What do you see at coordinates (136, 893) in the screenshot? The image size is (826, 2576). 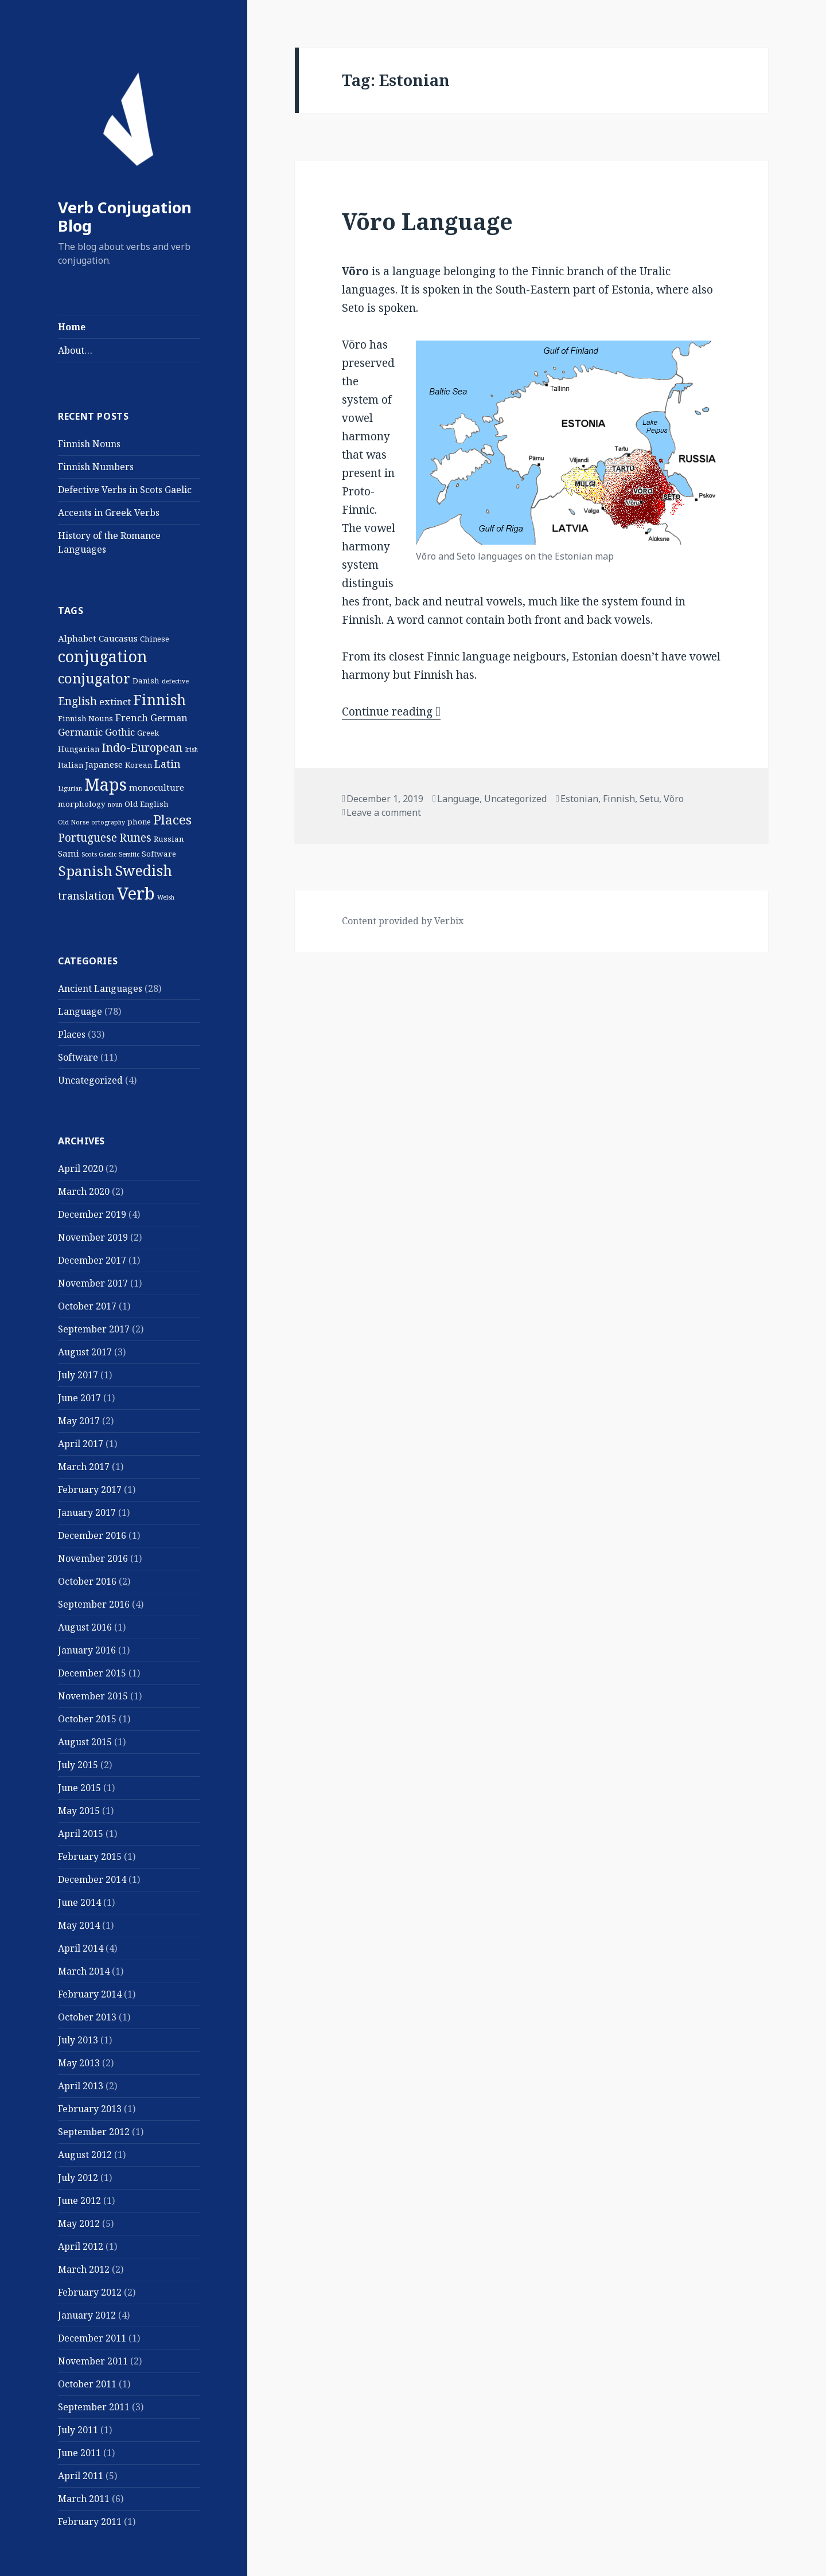 I see `Verb [Verb (32 items)]` at bounding box center [136, 893].